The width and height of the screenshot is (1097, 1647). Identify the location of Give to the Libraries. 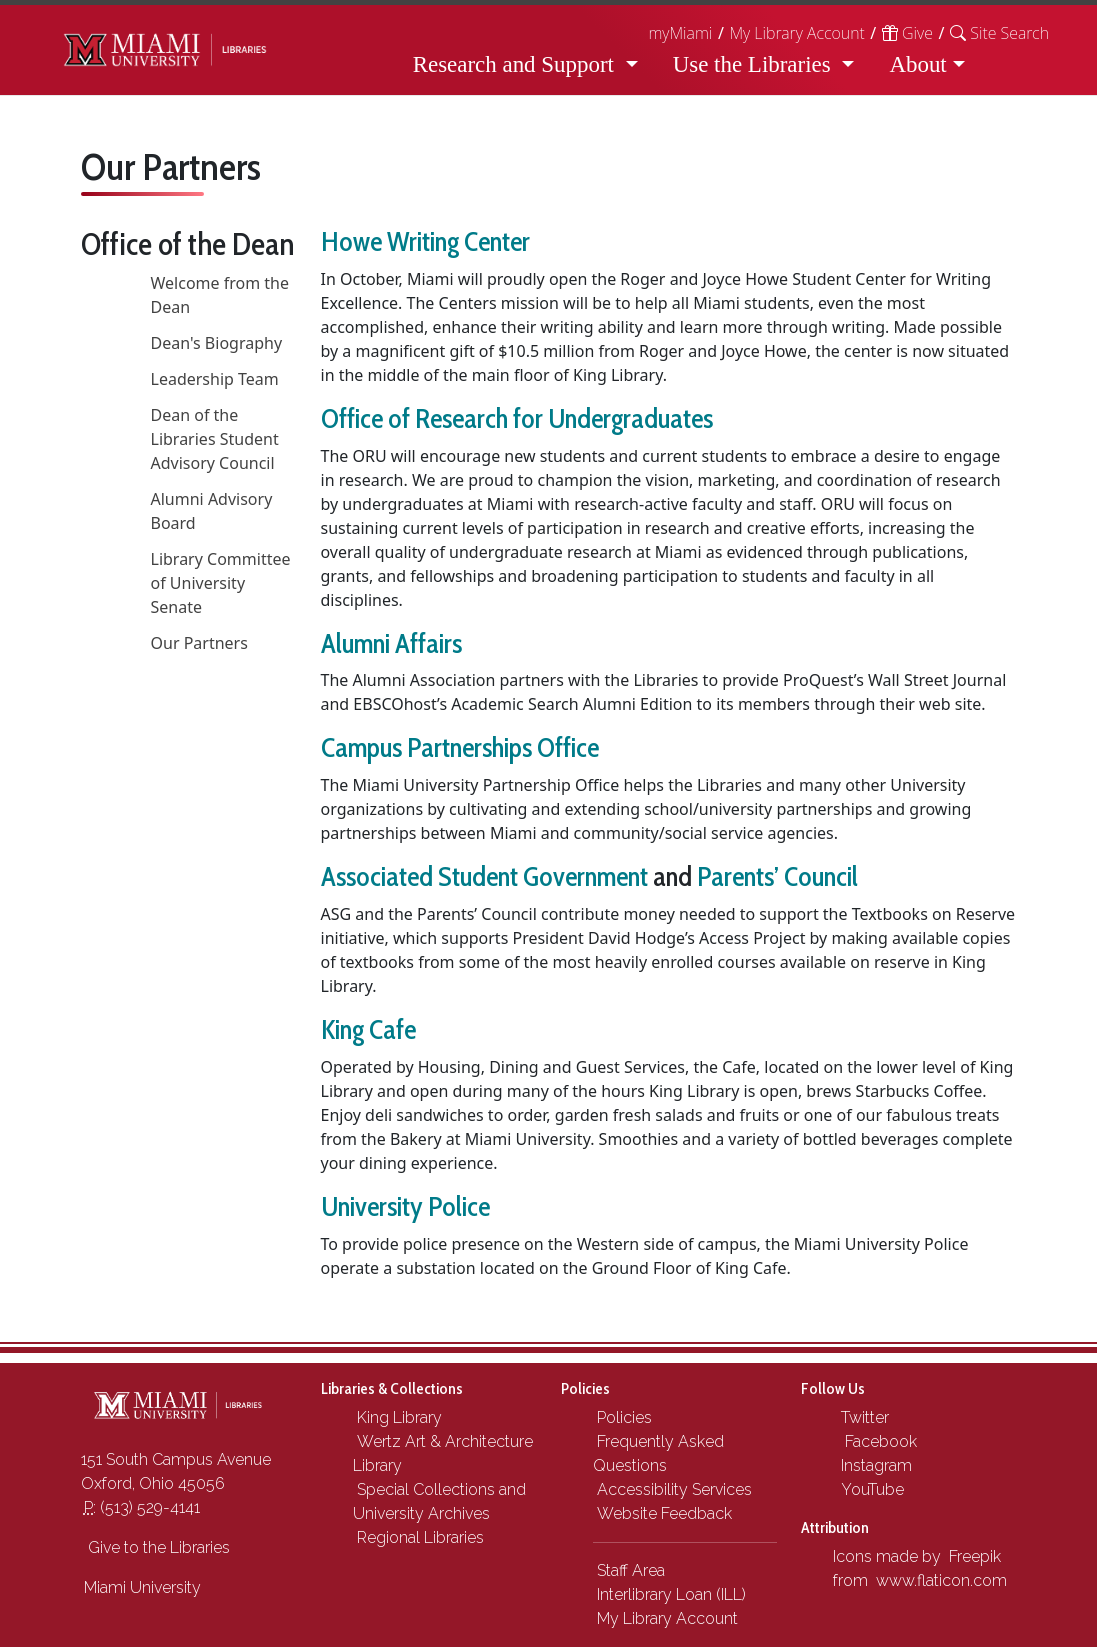
(157, 1547).